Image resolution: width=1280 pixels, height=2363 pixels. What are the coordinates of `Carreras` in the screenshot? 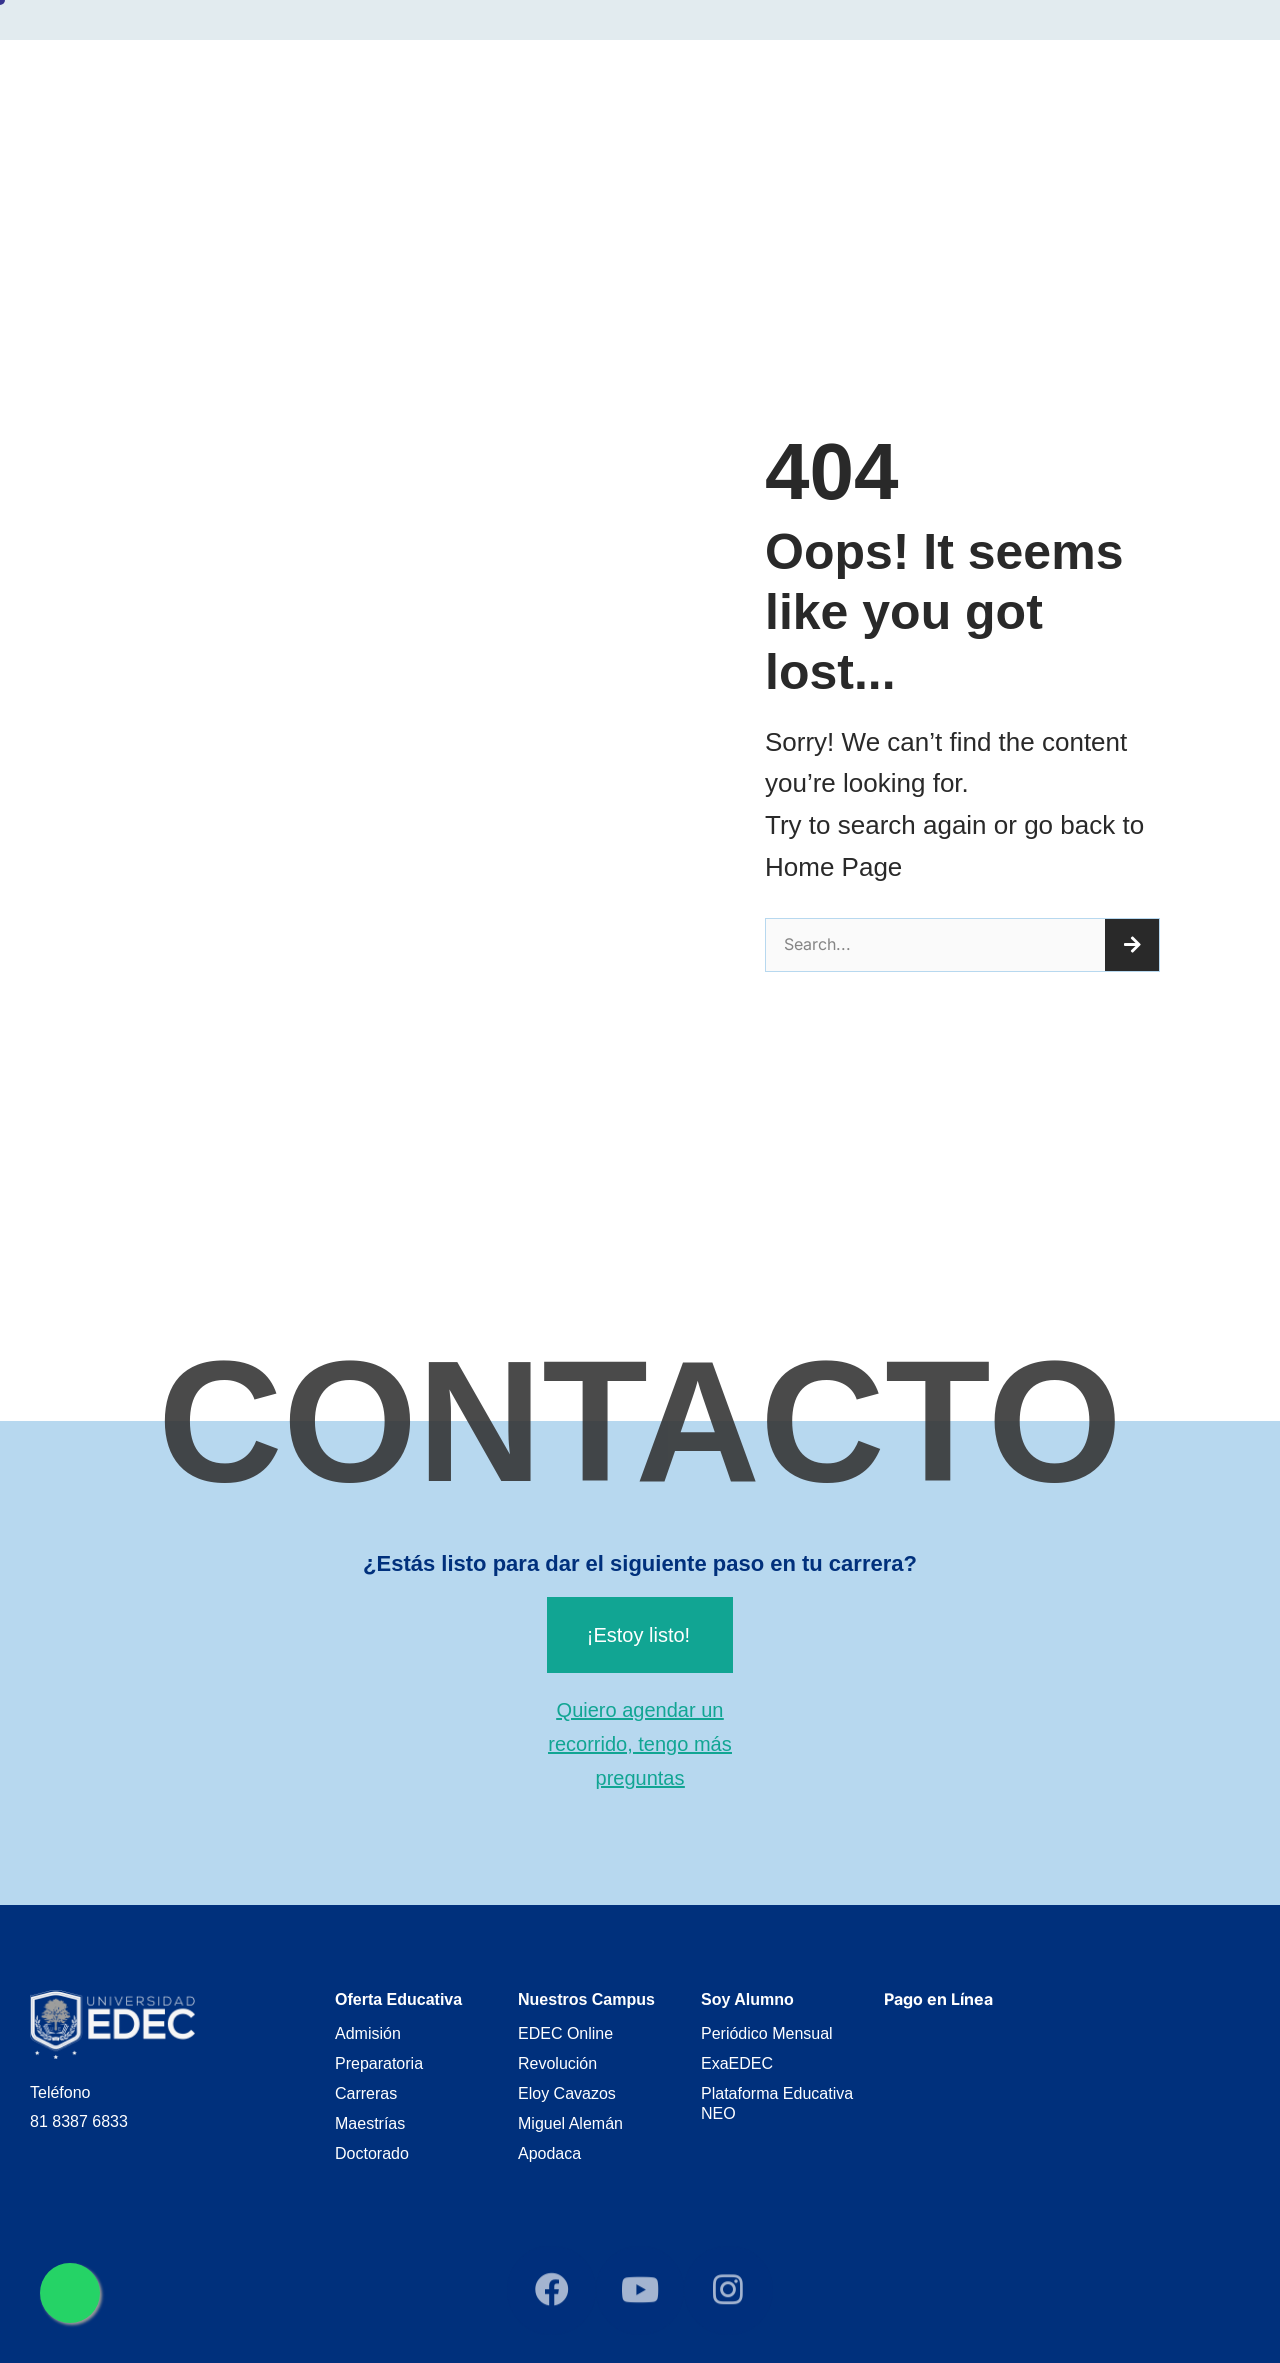 It's located at (366, 2093).